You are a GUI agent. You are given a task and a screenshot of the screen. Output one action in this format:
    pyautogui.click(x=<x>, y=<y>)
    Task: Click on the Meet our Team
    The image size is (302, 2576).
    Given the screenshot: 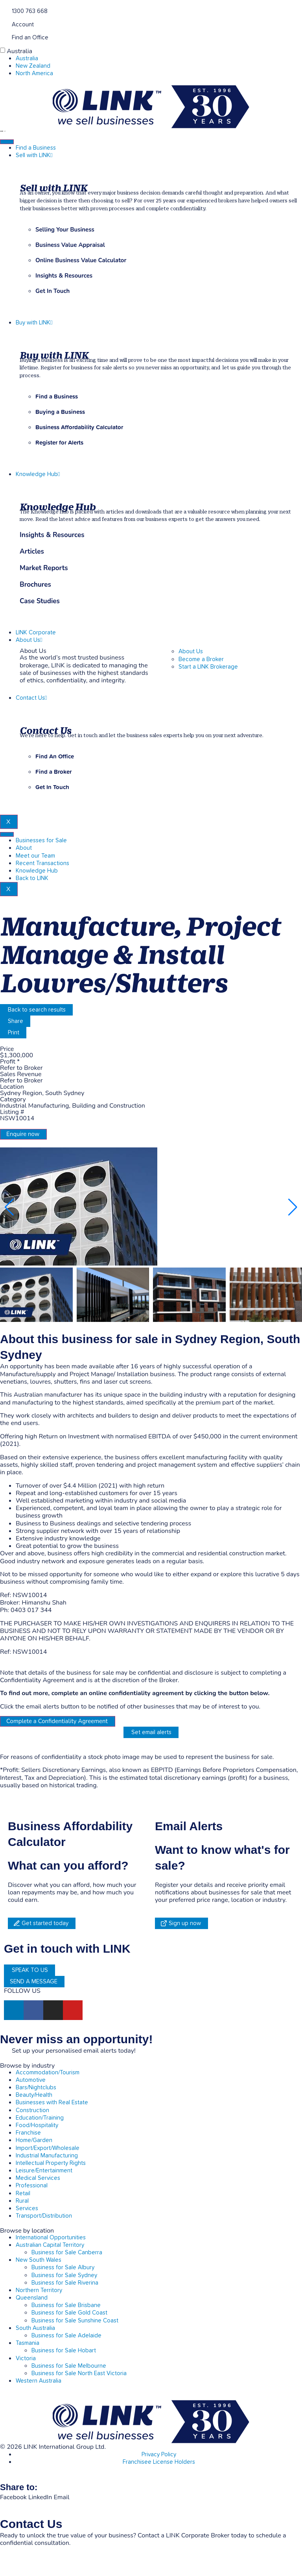 What is the action you would take?
    pyautogui.click(x=35, y=856)
    